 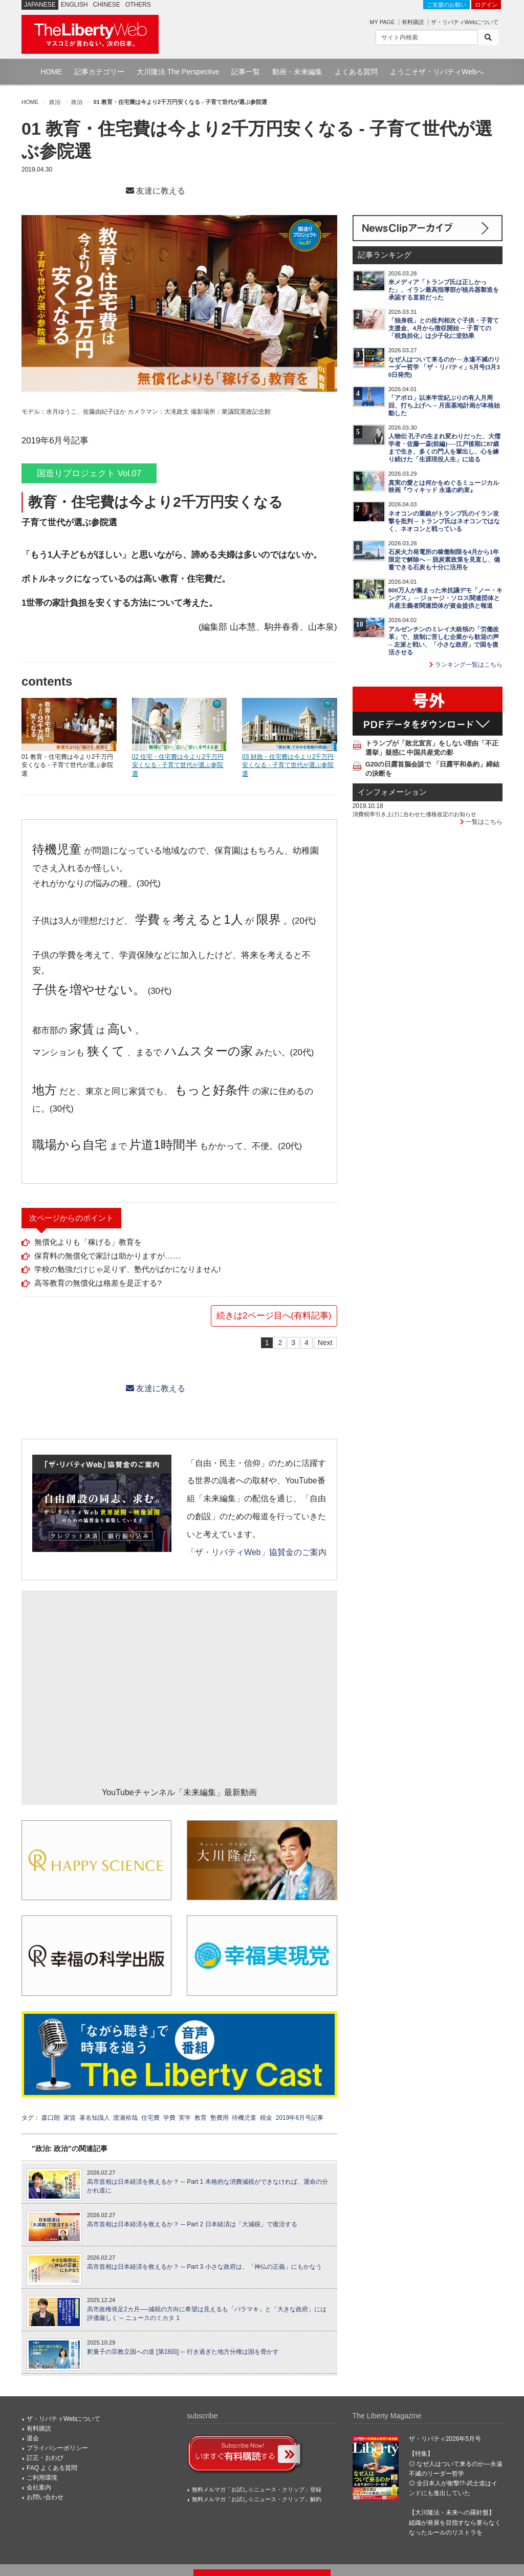 I want to click on 02 住宅・住宅費は今より2千万円安くなる - 子育て世代が選ぶ参院選, so click(x=178, y=765).